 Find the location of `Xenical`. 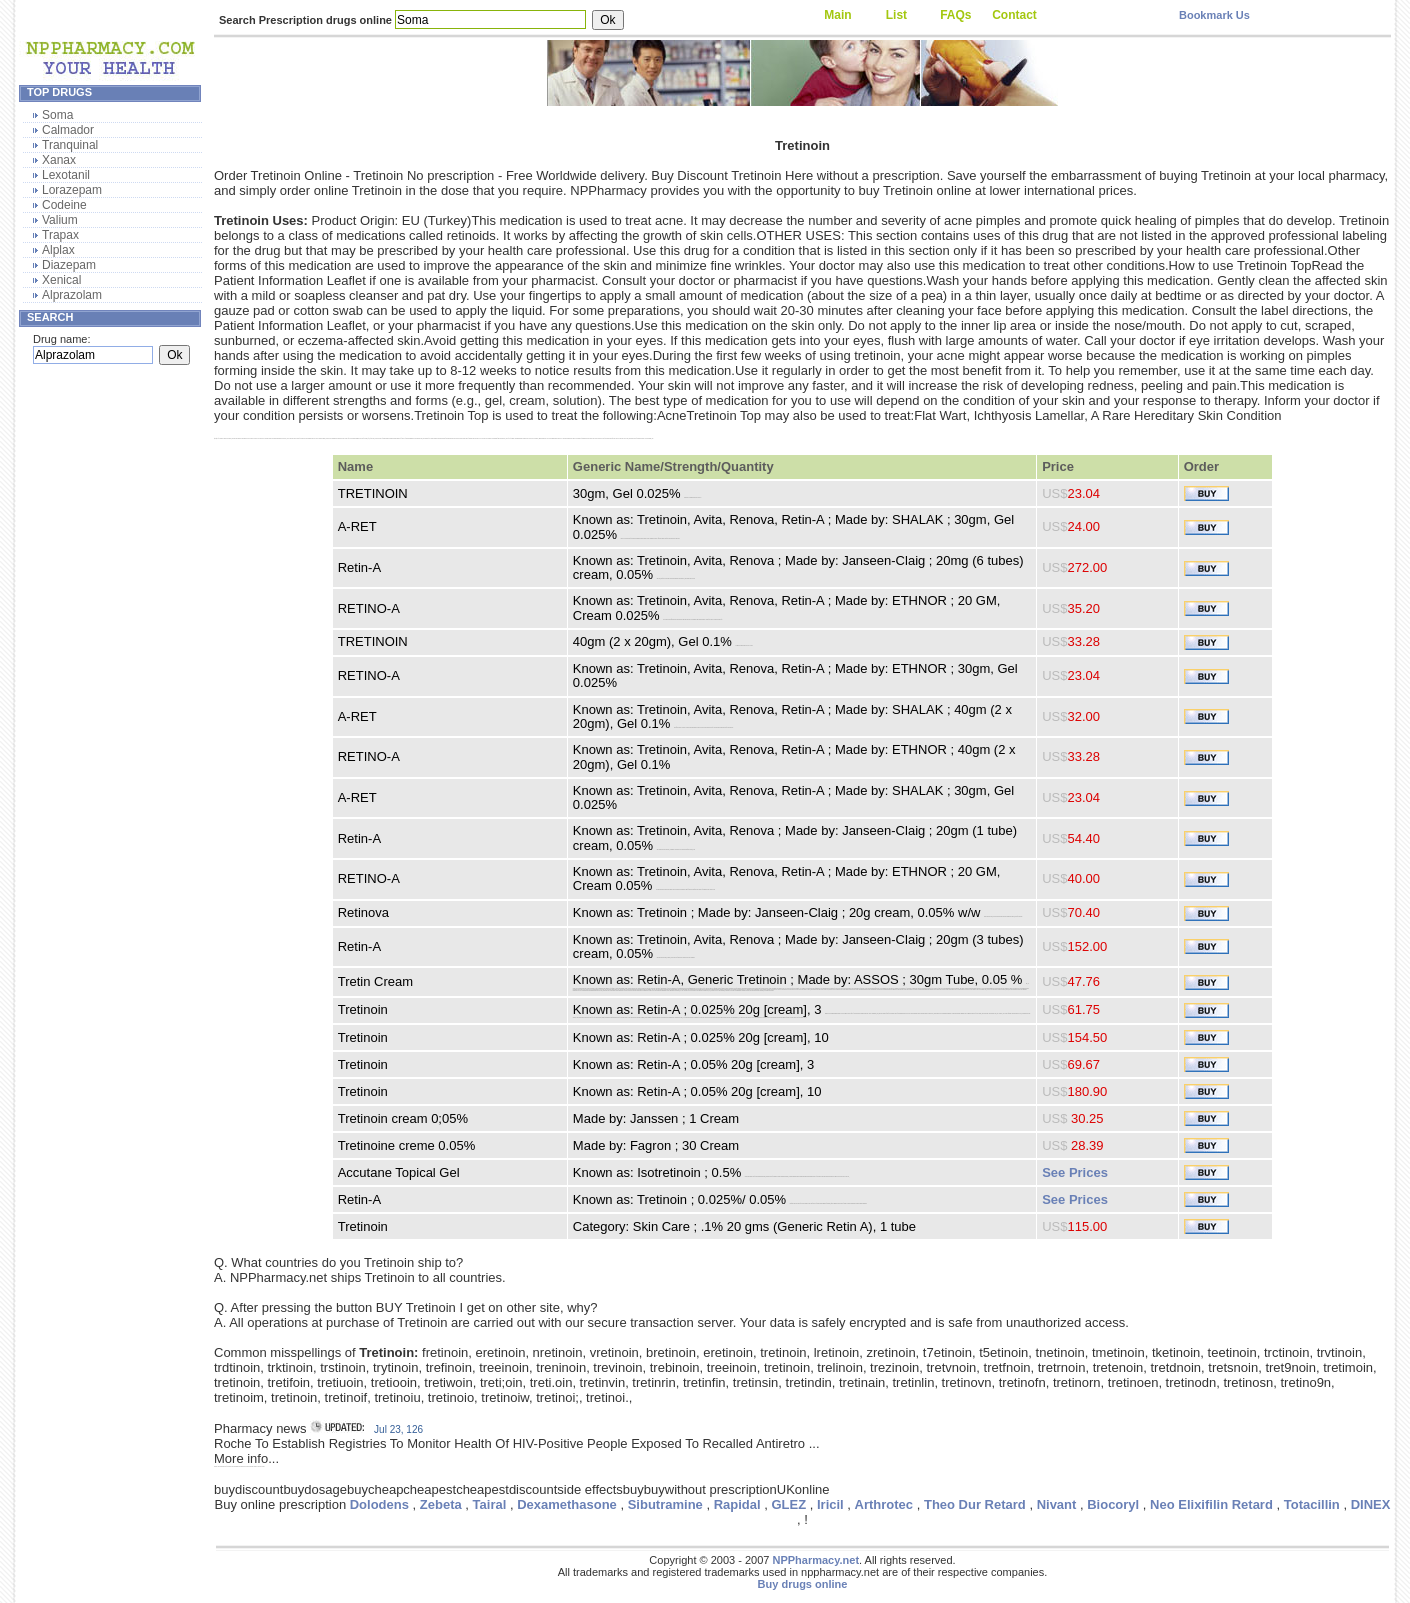

Xenical is located at coordinates (61, 280).